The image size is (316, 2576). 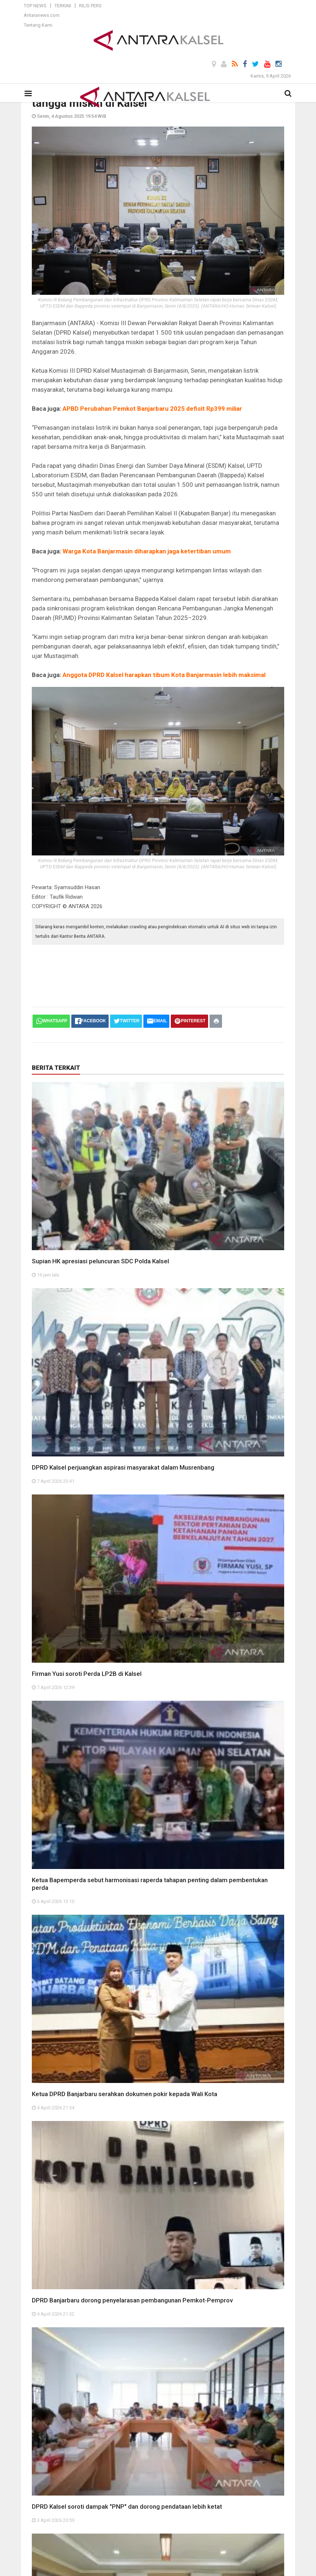 What do you see at coordinates (42, 15) in the screenshot?
I see `Antaranews.com` at bounding box center [42, 15].